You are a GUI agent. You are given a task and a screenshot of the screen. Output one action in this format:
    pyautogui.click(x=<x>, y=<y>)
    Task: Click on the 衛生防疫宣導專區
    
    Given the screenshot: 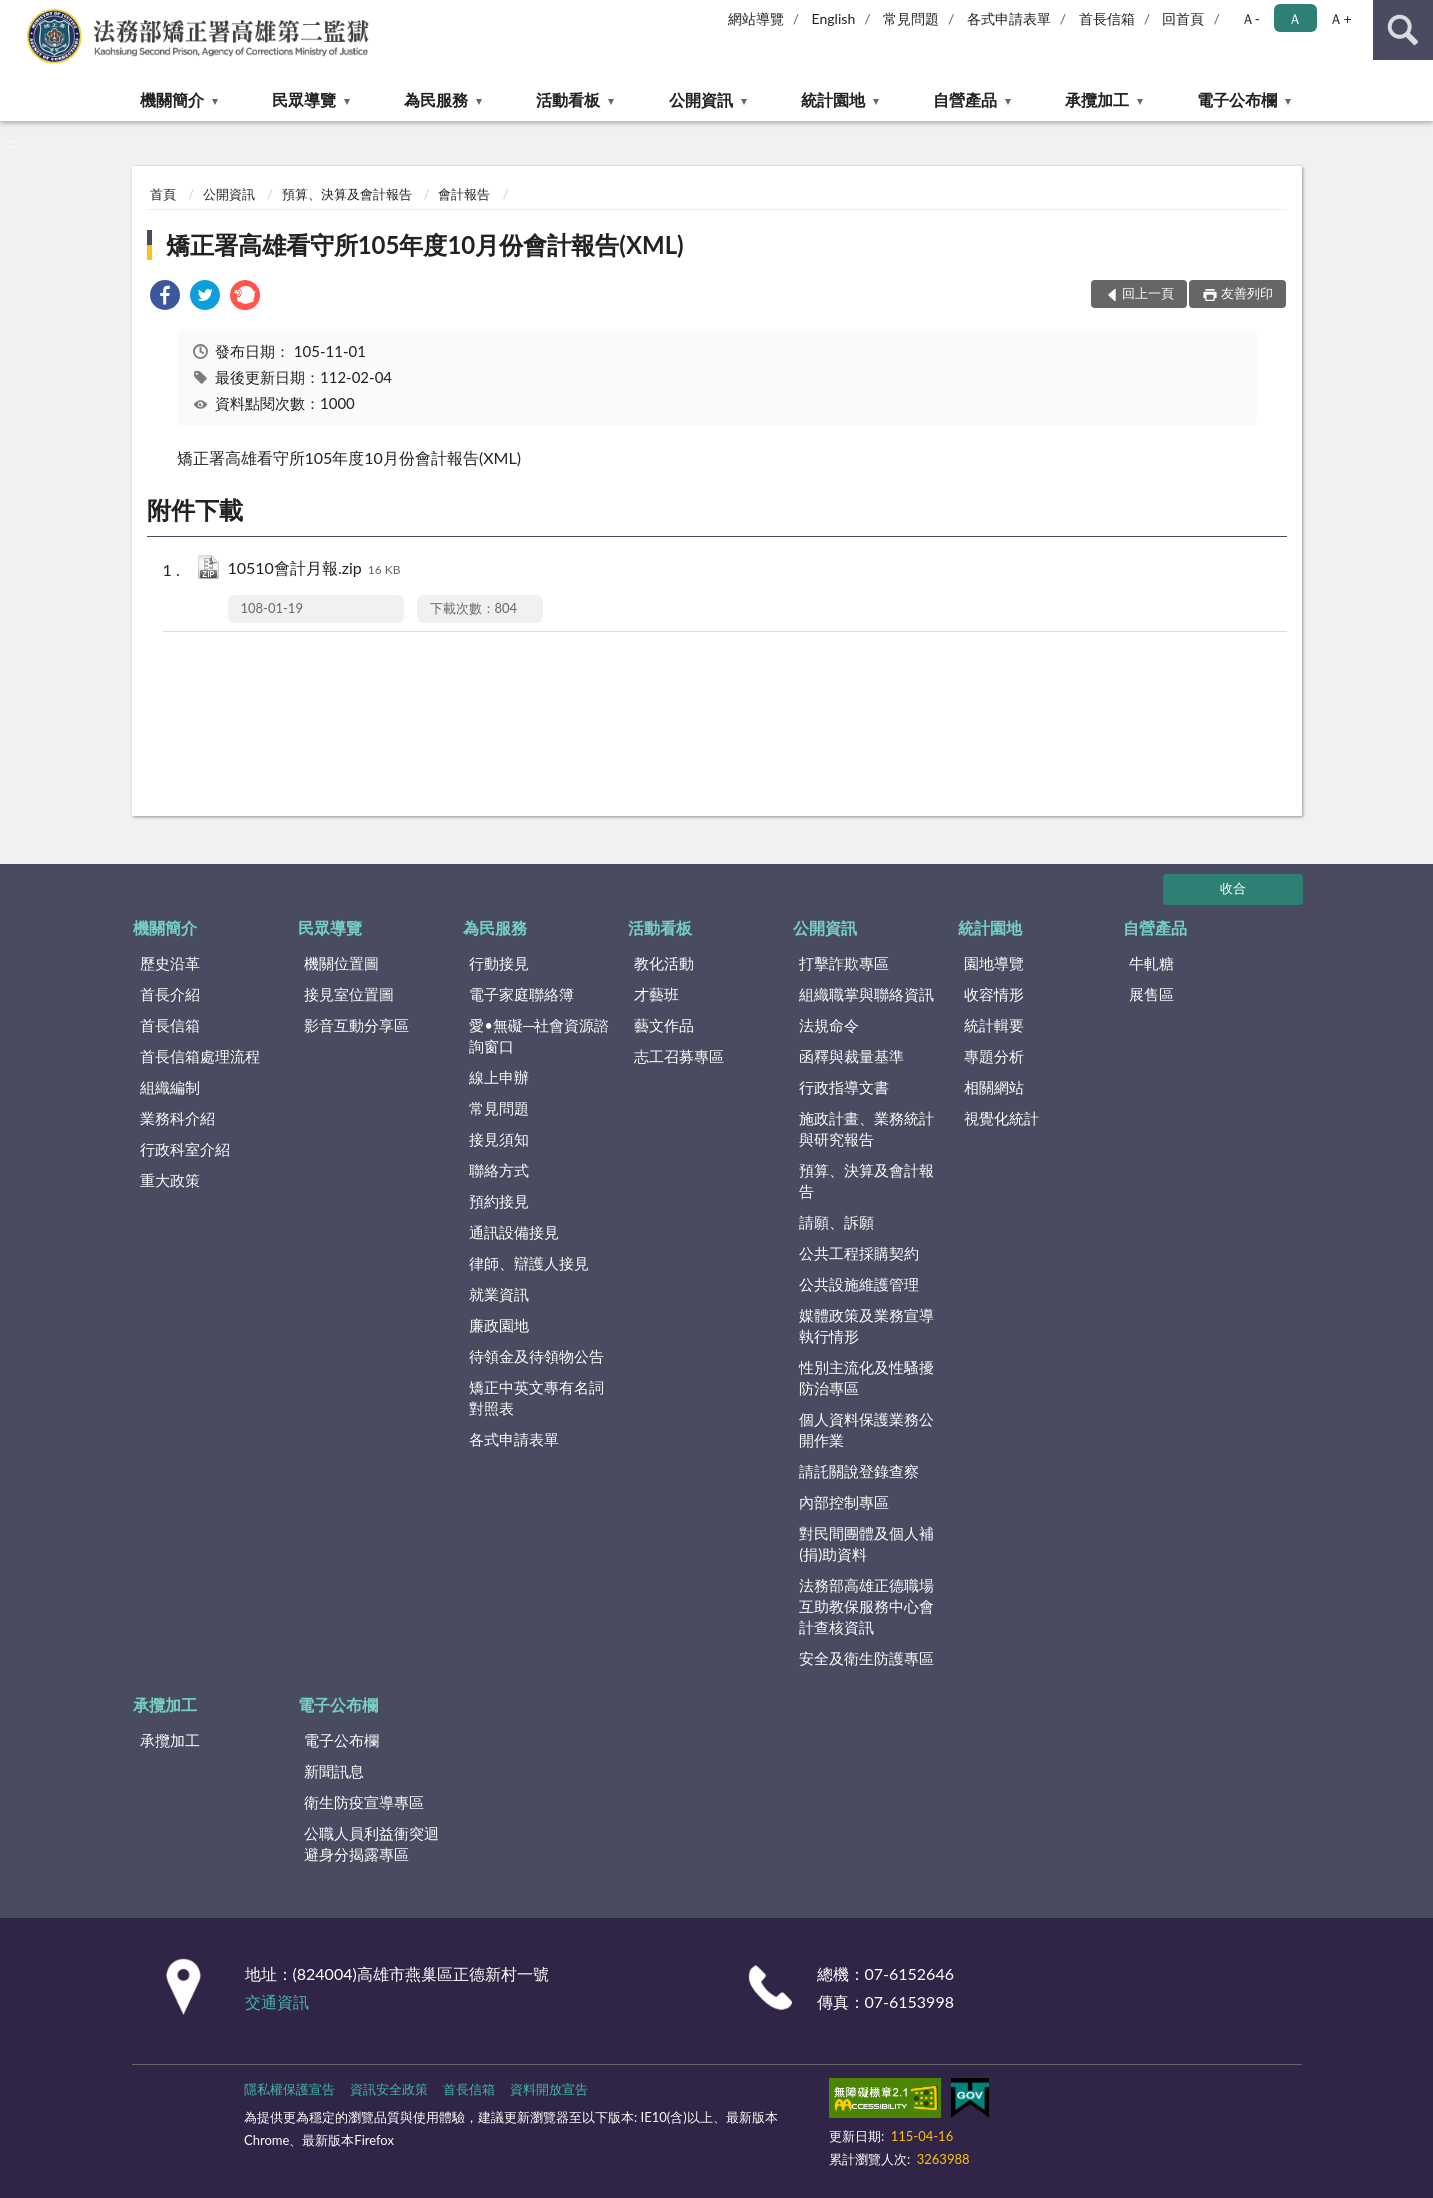 What is the action you would take?
    pyautogui.click(x=364, y=1802)
    